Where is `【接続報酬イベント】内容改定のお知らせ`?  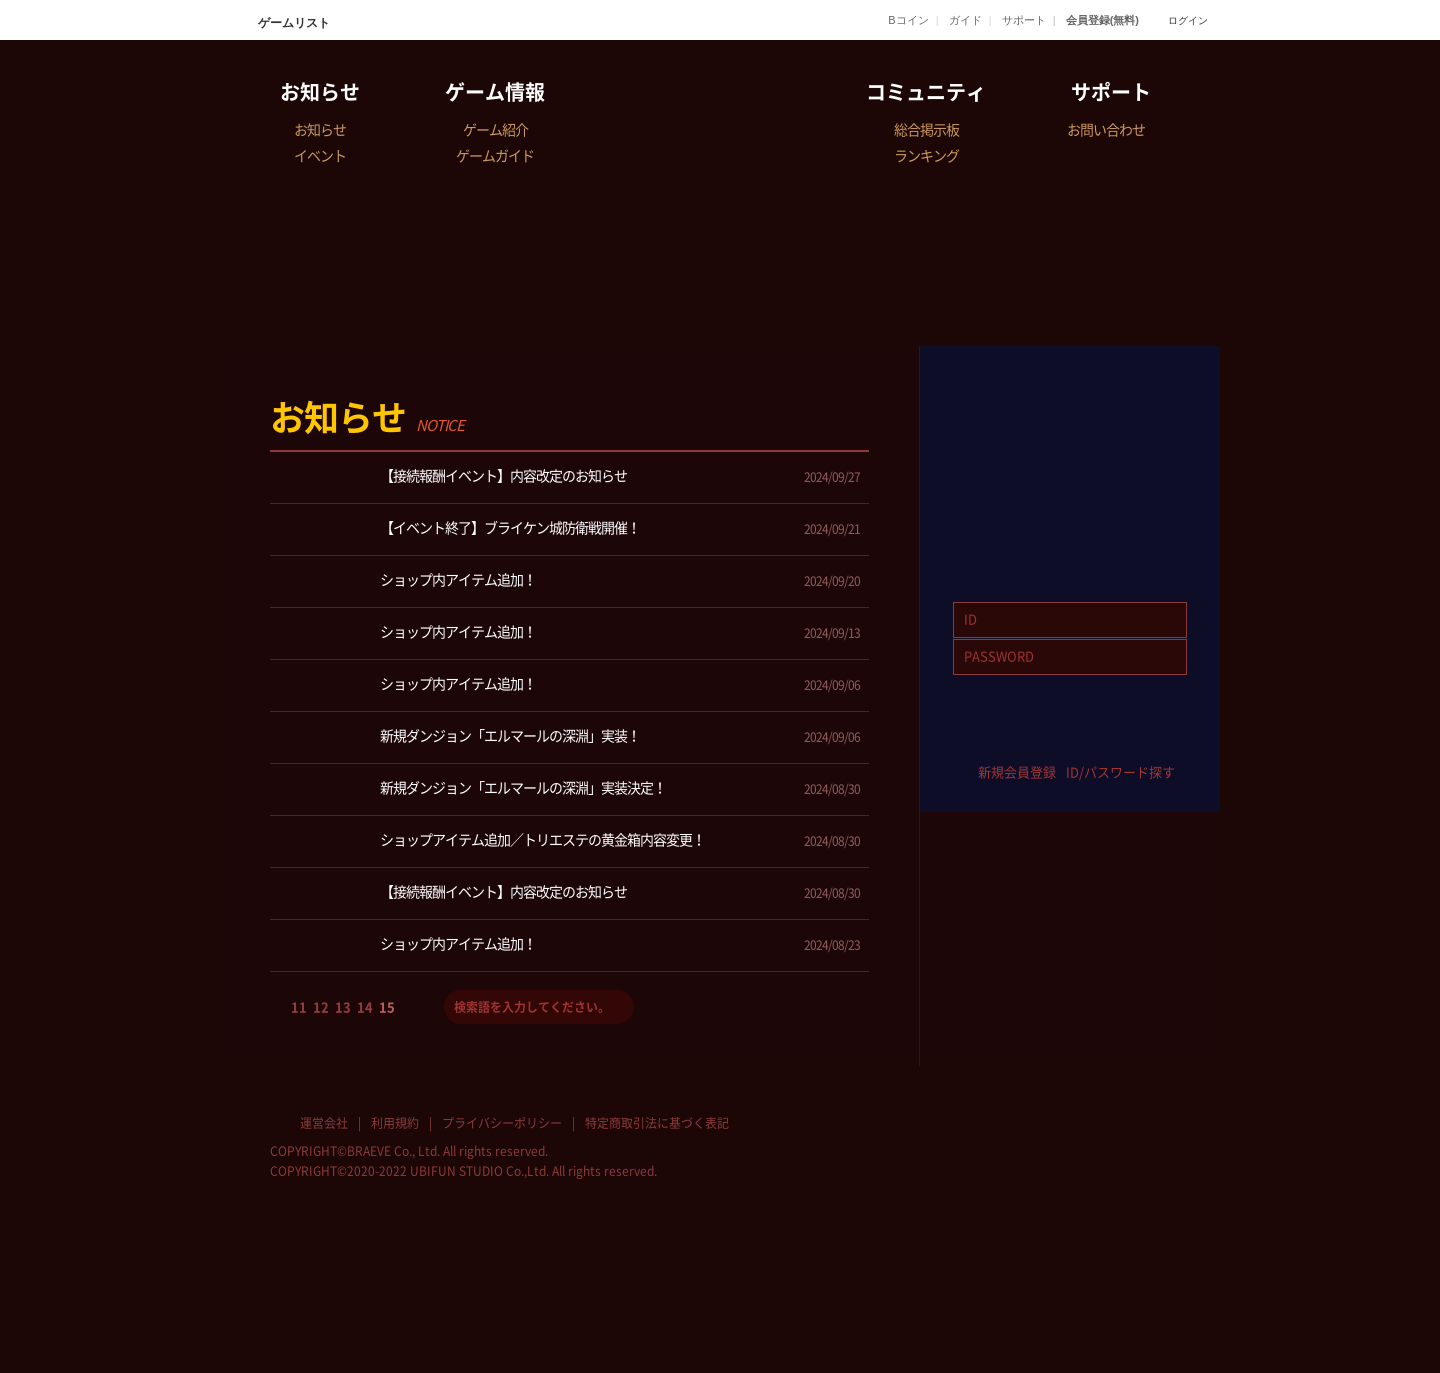
【接続報酬イベント】内容改定のお知らせ is located at coordinates (456, 477).